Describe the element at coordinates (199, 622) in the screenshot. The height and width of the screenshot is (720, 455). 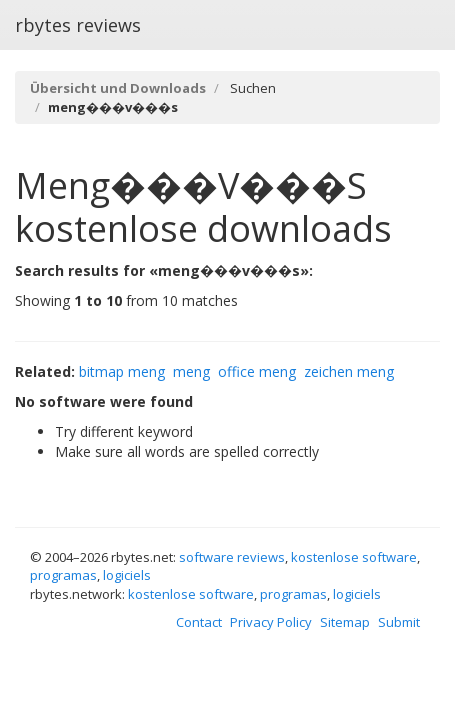
I see `Contact` at that location.